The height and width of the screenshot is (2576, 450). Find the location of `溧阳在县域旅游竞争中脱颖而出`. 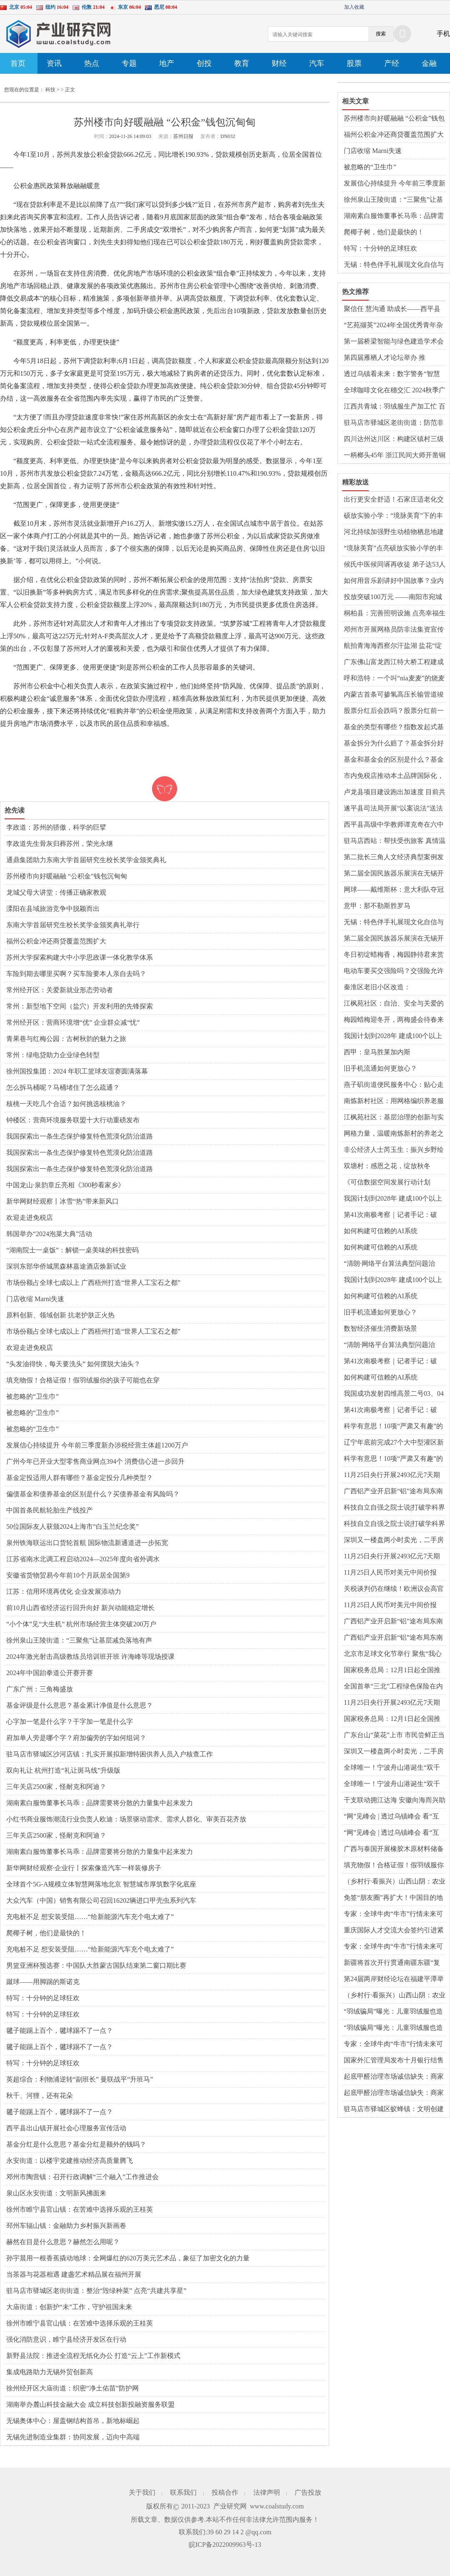

溧阳在县域旅游竞争中脱颖而出 is located at coordinates (53, 908).